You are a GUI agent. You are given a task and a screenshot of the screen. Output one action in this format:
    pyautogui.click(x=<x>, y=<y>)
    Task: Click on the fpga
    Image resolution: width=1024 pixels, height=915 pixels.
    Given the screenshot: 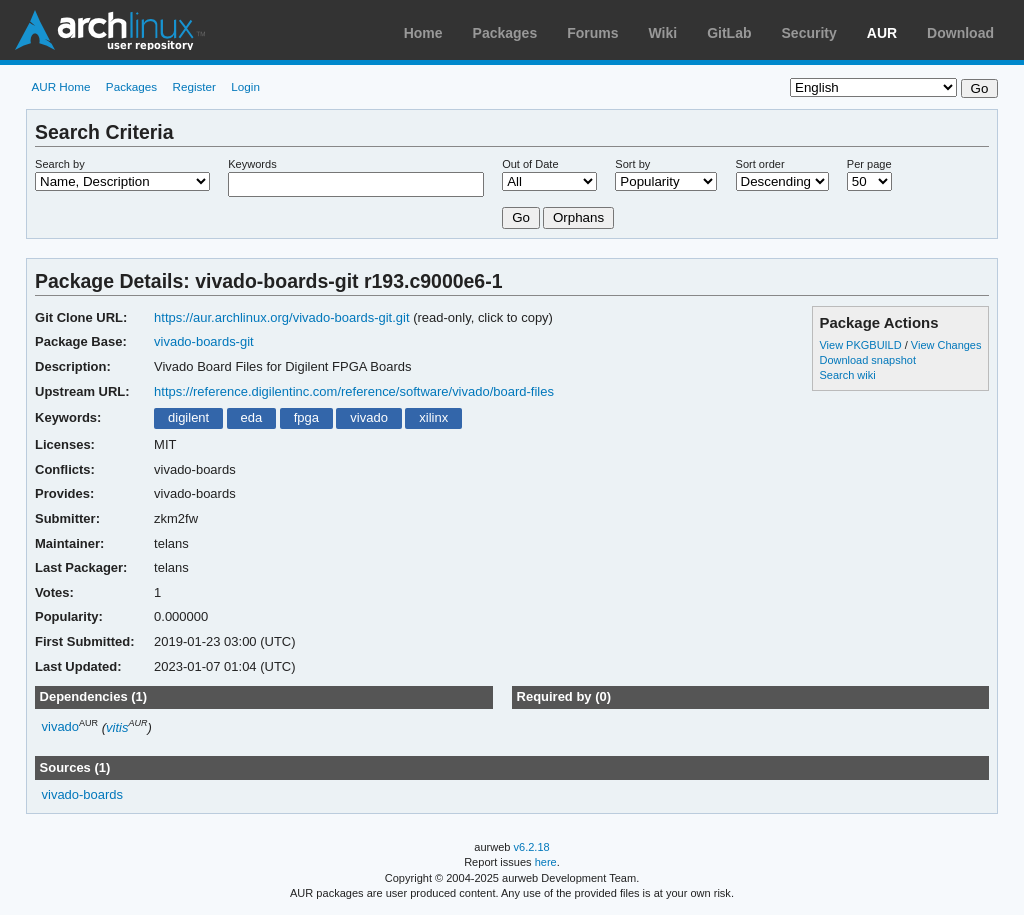 What is the action you would take?
    pyautogui.click(x=306, y=417)
    